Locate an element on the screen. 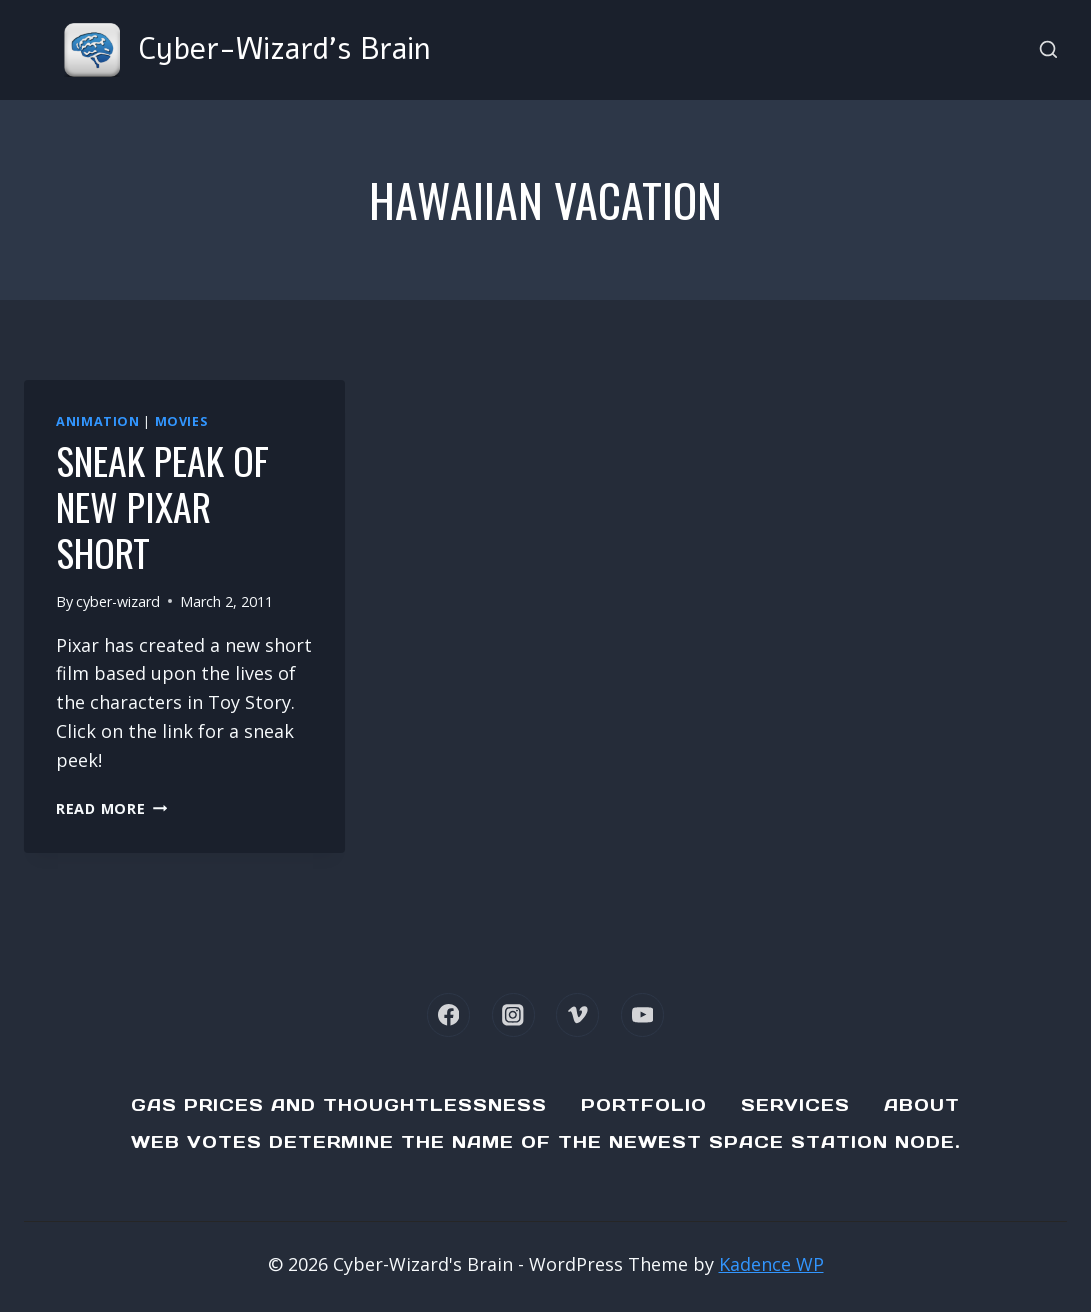 This screenshot has height=1312, width=1091. Services is located at coordinates (795, 1105).